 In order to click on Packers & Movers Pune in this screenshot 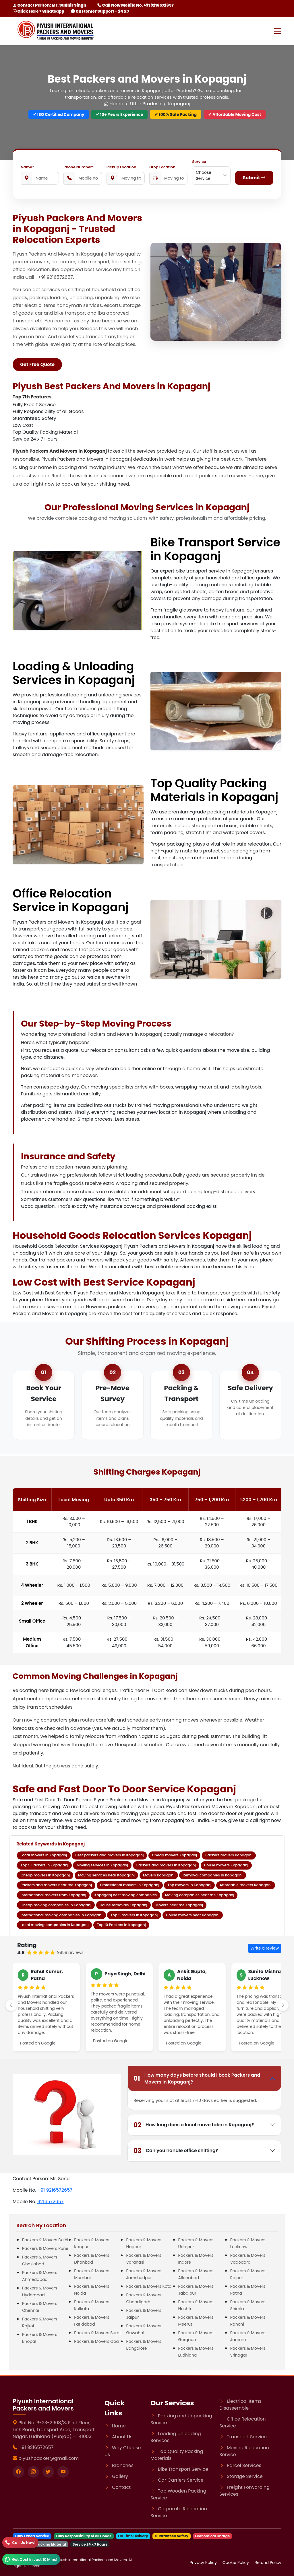, I will do `click(45, 2248)`.